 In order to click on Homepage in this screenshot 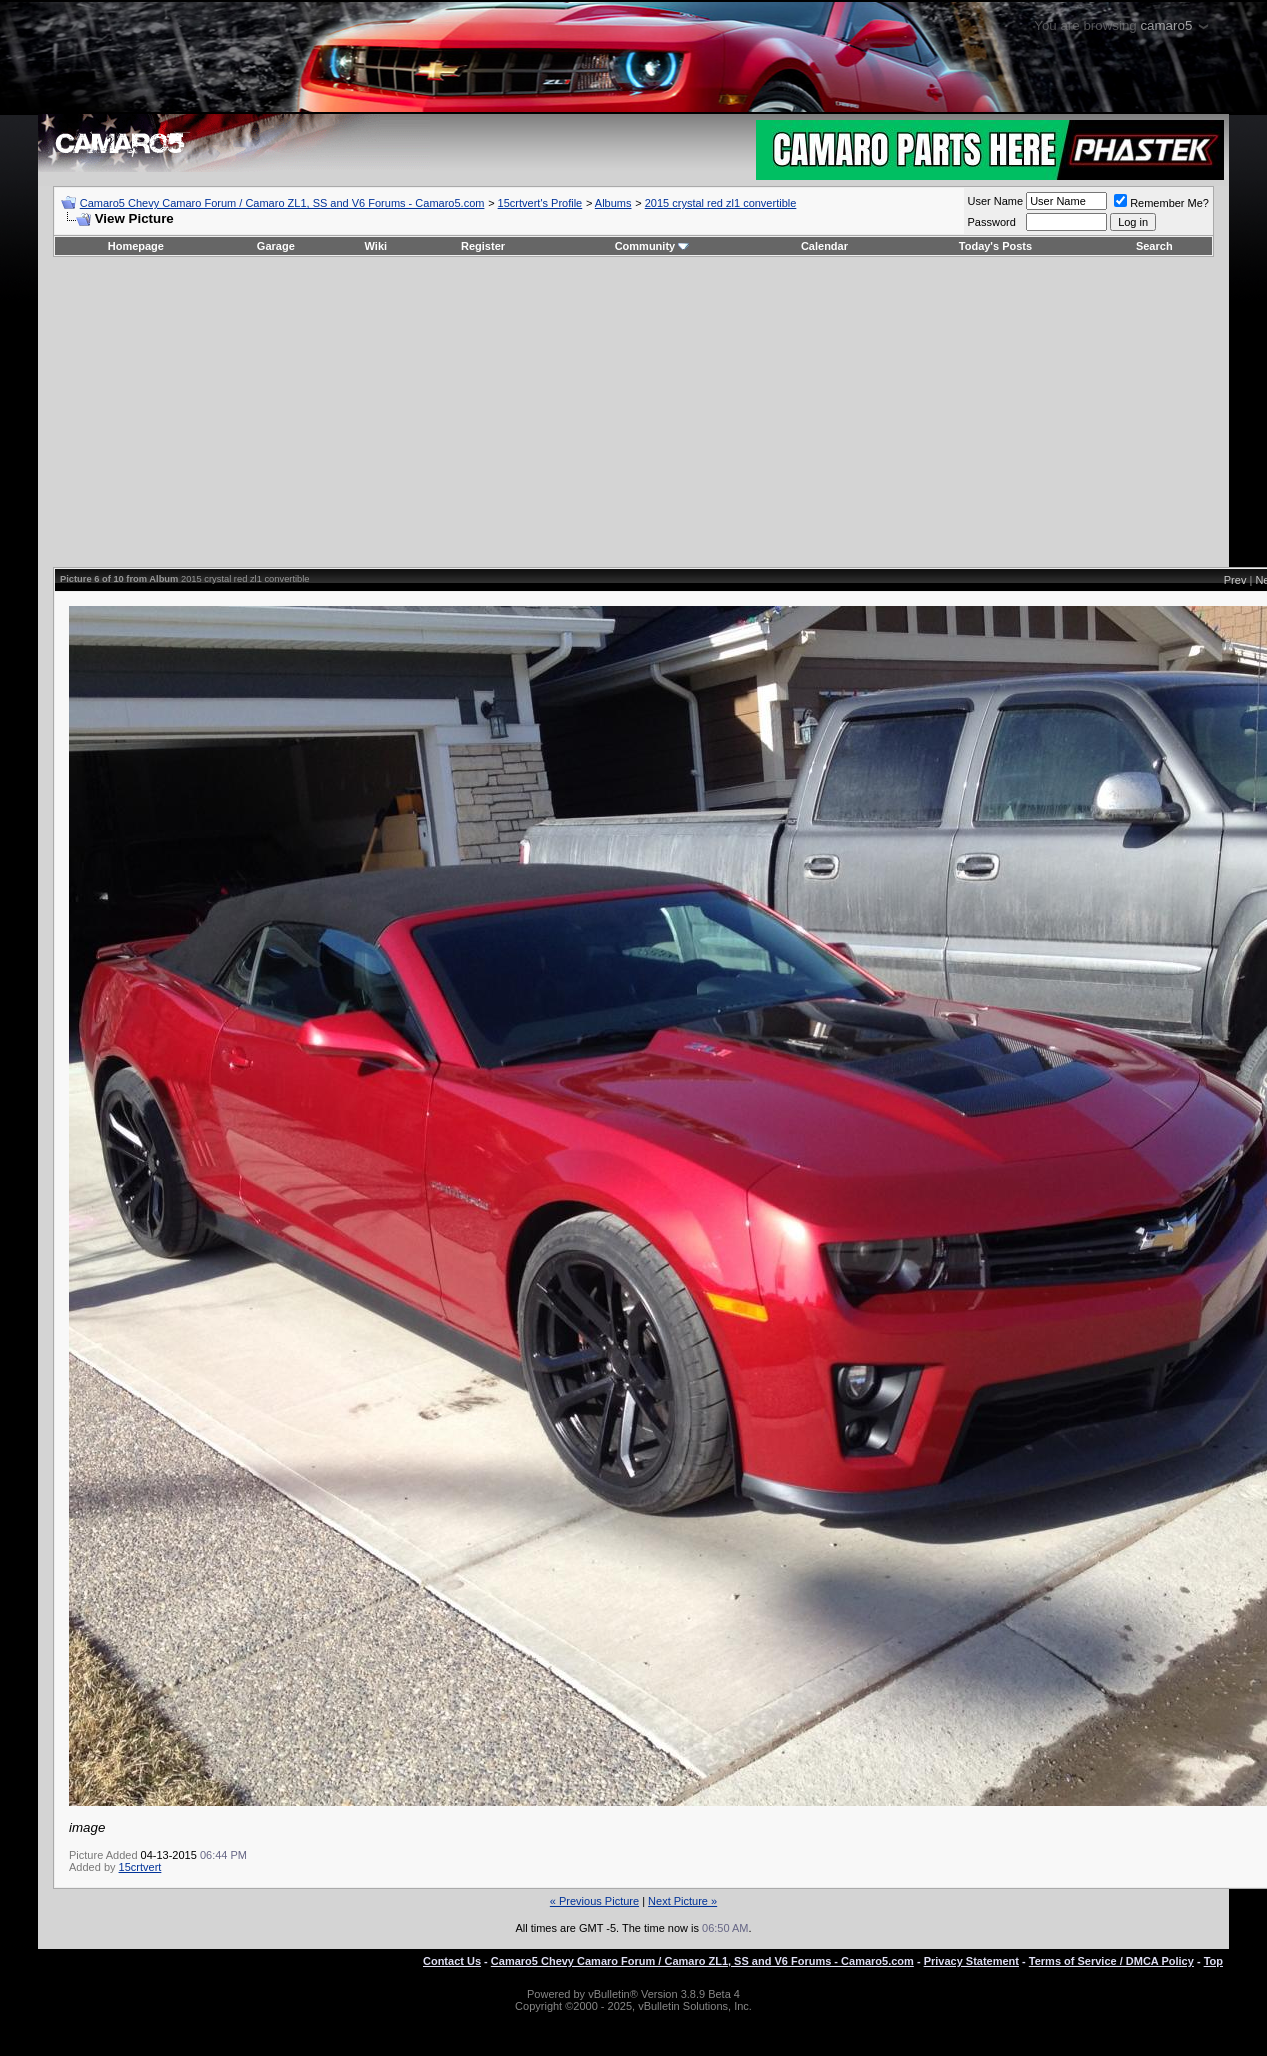, I will do `click(136, 246)`.